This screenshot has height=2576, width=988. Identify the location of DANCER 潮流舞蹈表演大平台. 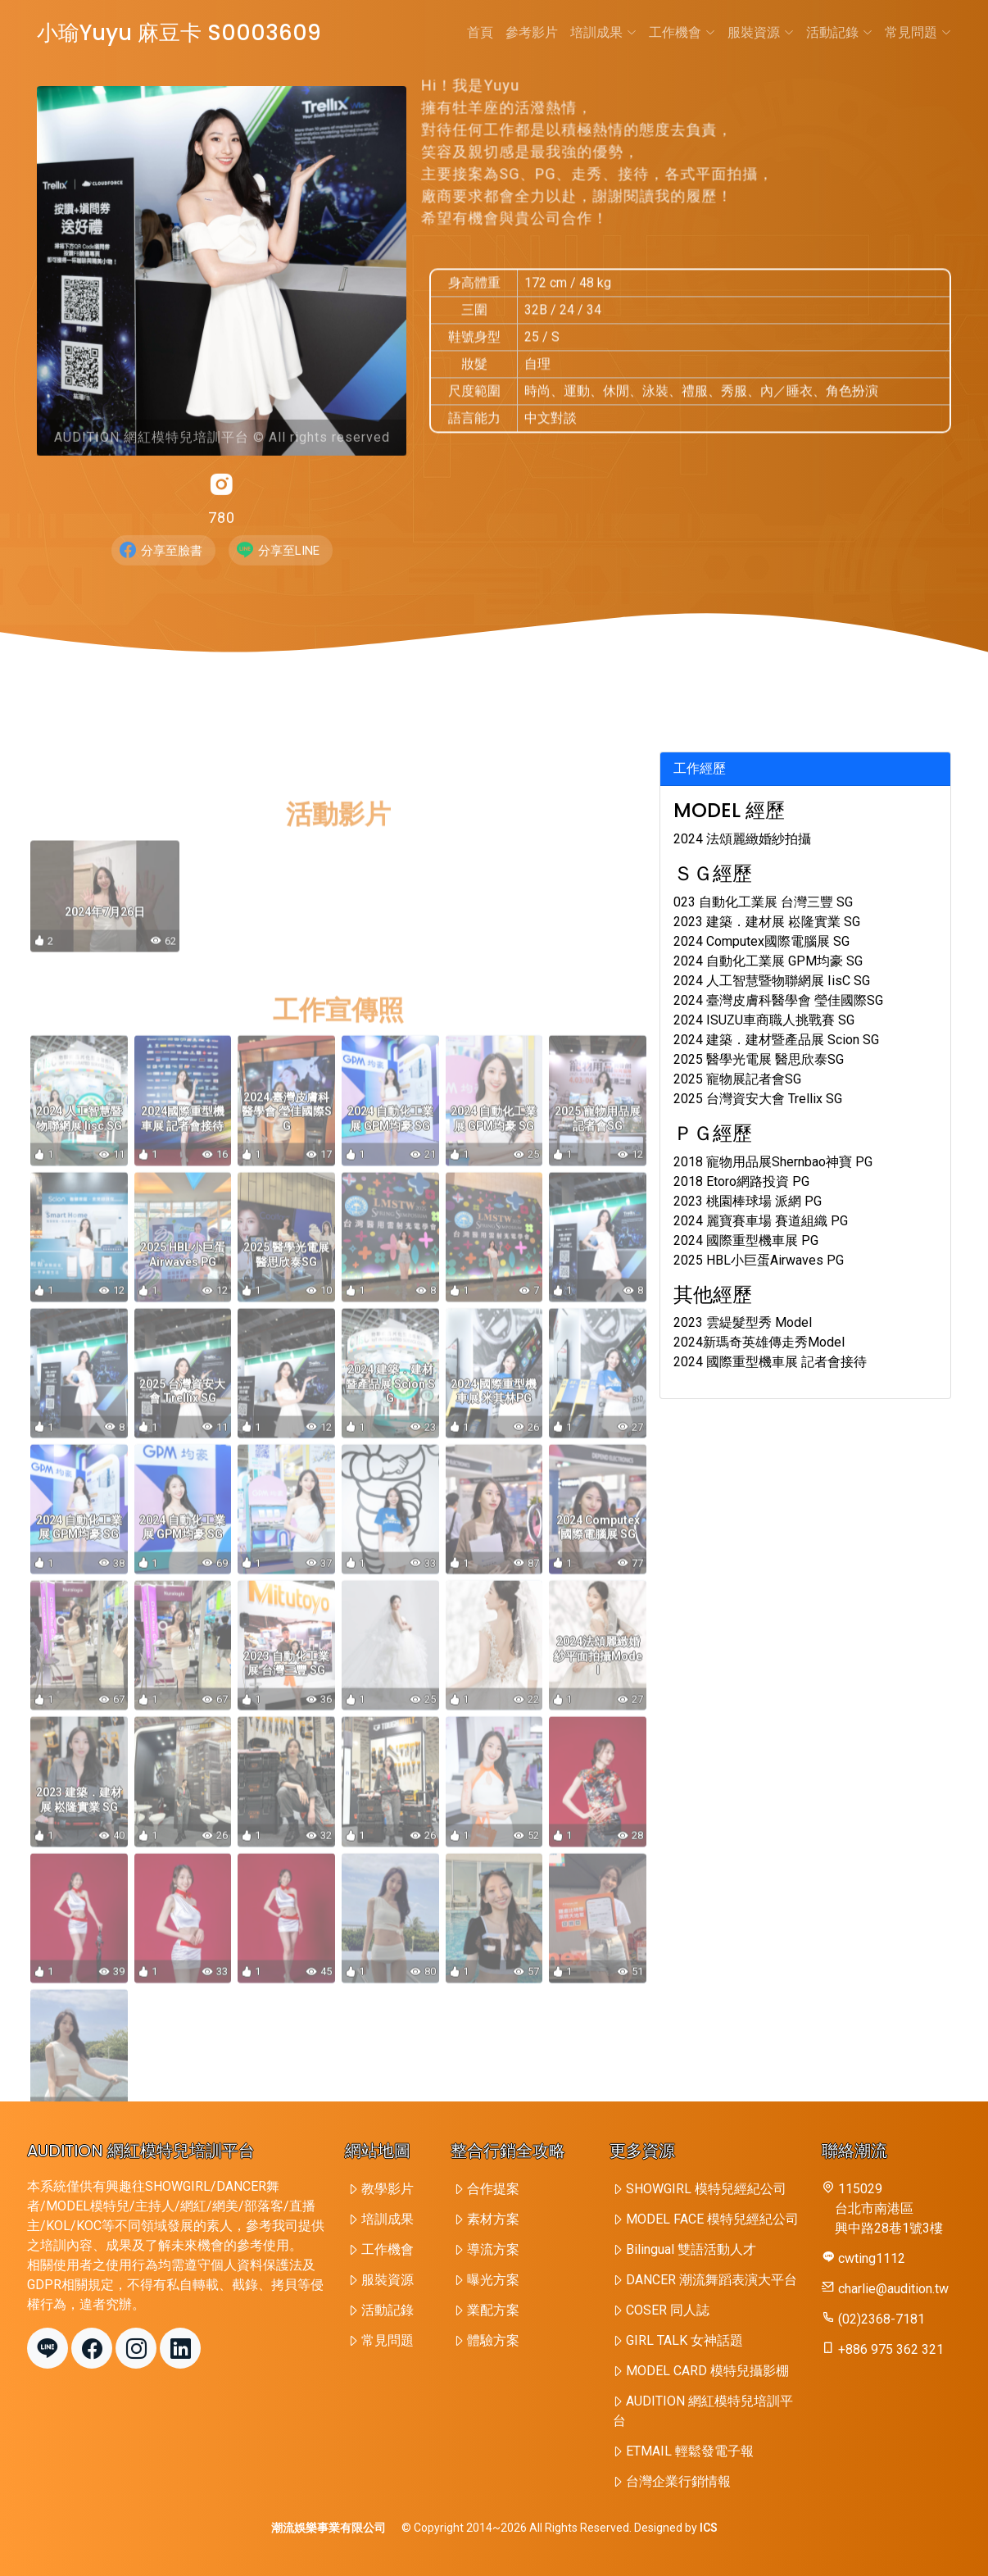
(711, 2280).